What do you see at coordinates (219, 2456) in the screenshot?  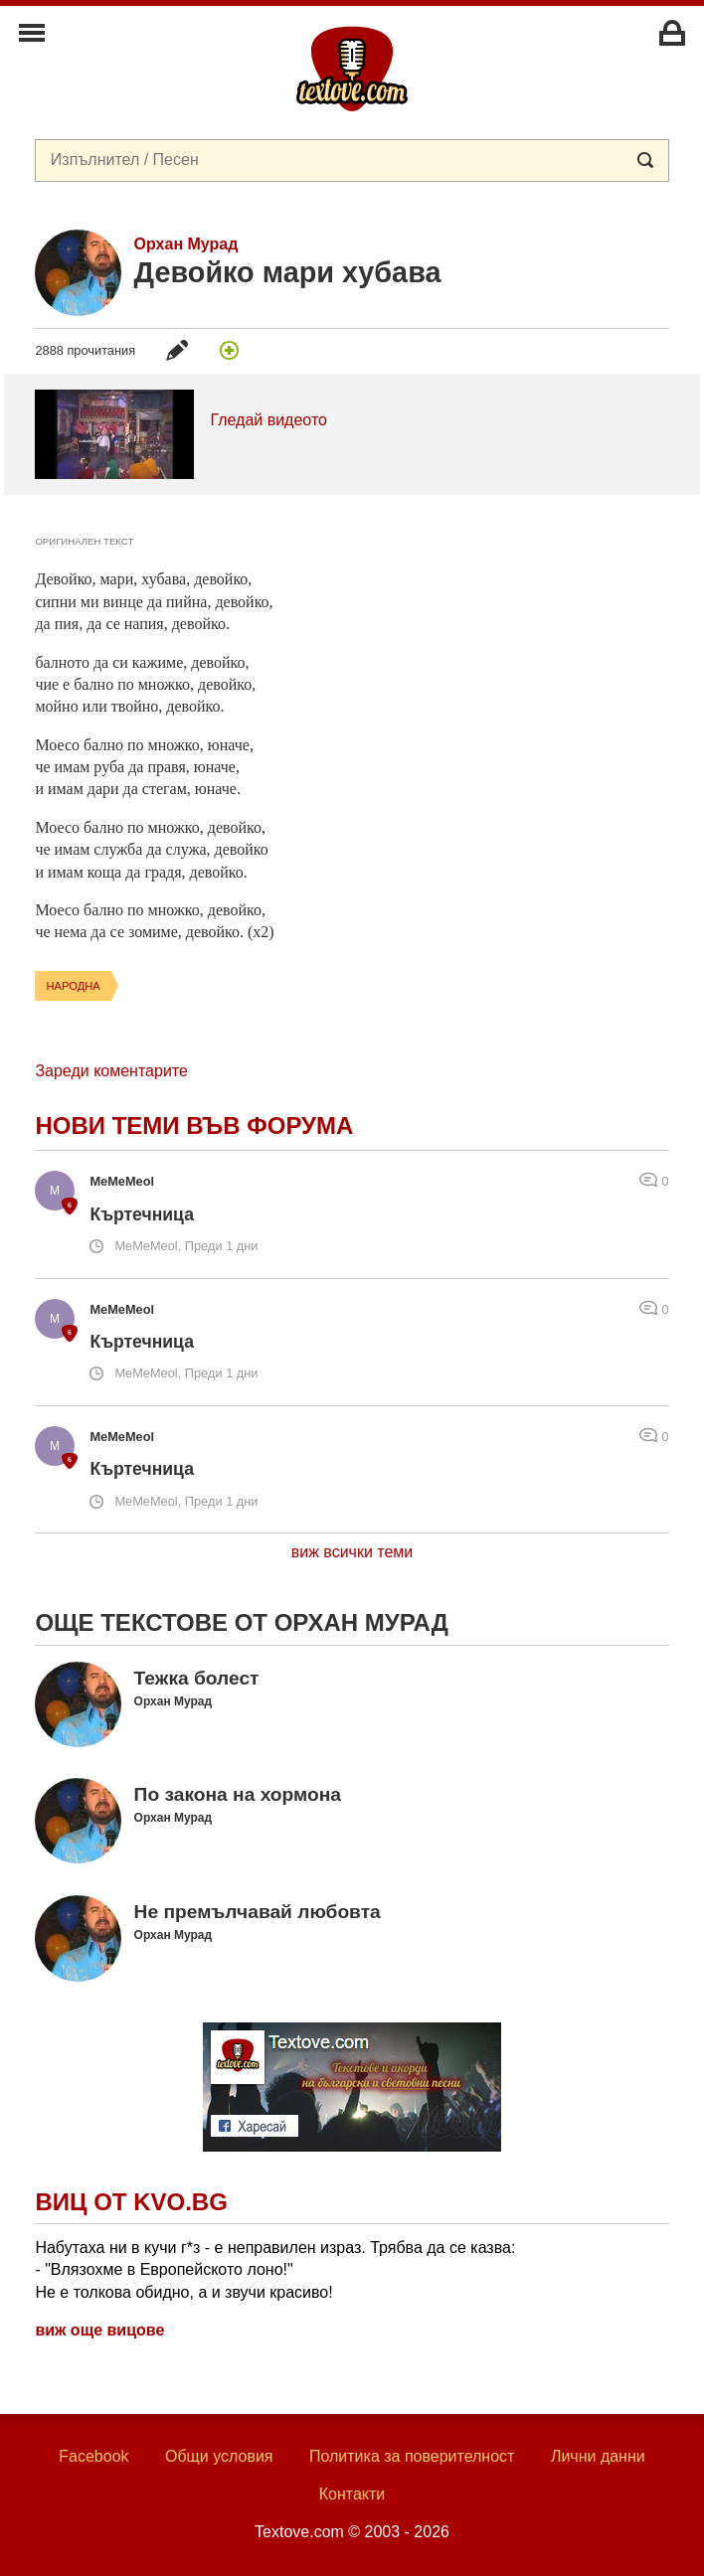 I see `Общи условия` at bounding box center [219, 2456].